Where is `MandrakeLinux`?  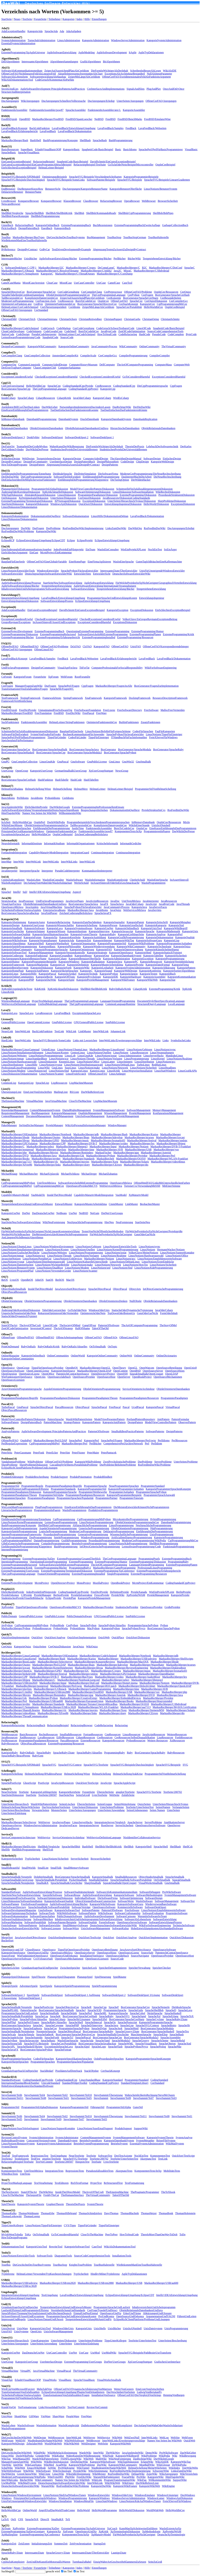 MandrakeLinux is located at coordinates (174, 1055).